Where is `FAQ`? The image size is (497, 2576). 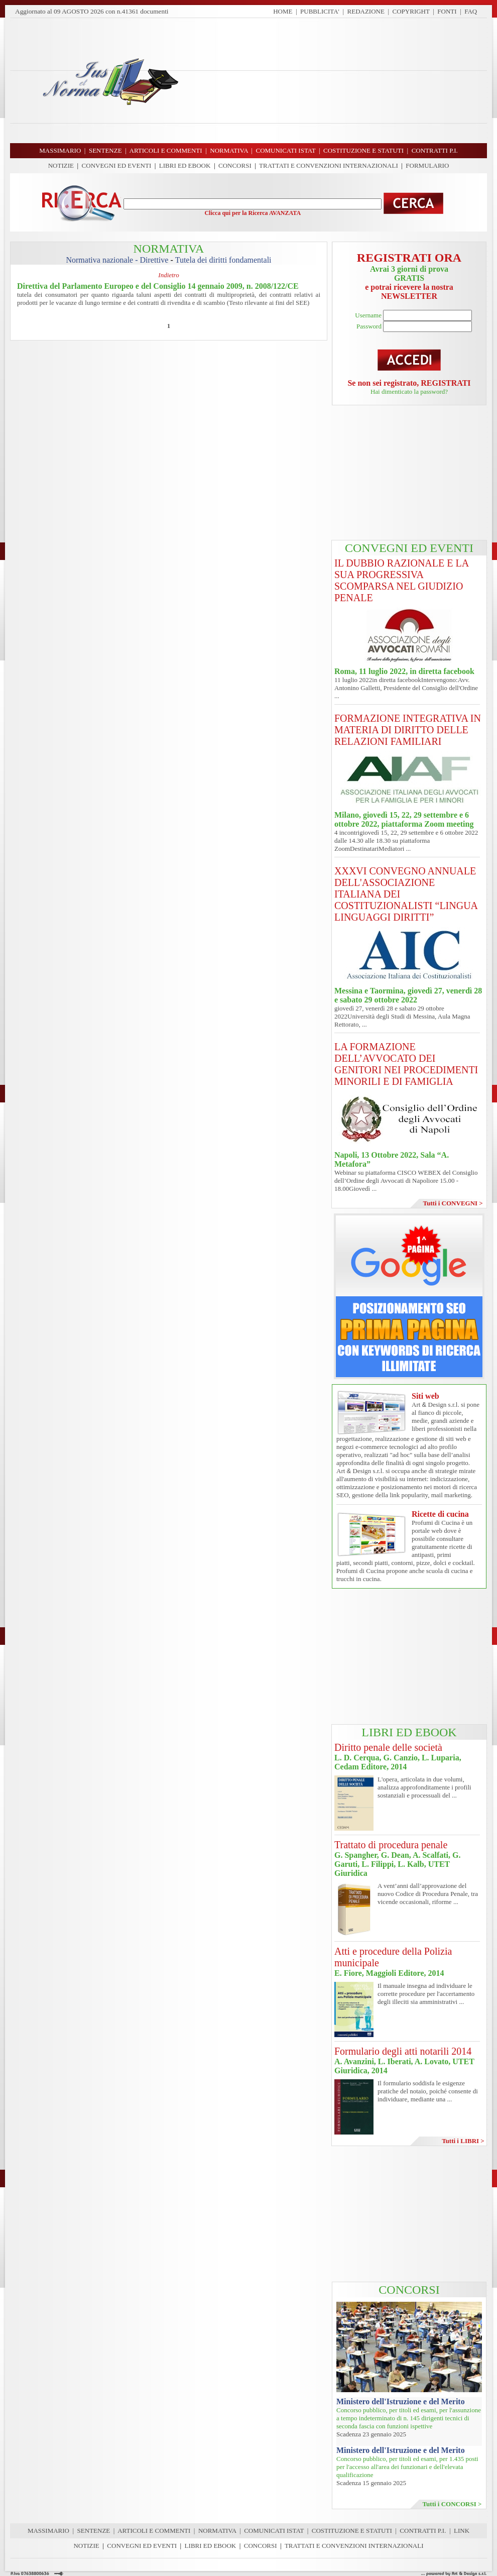 FAQ is located at coordinates (470, 11).